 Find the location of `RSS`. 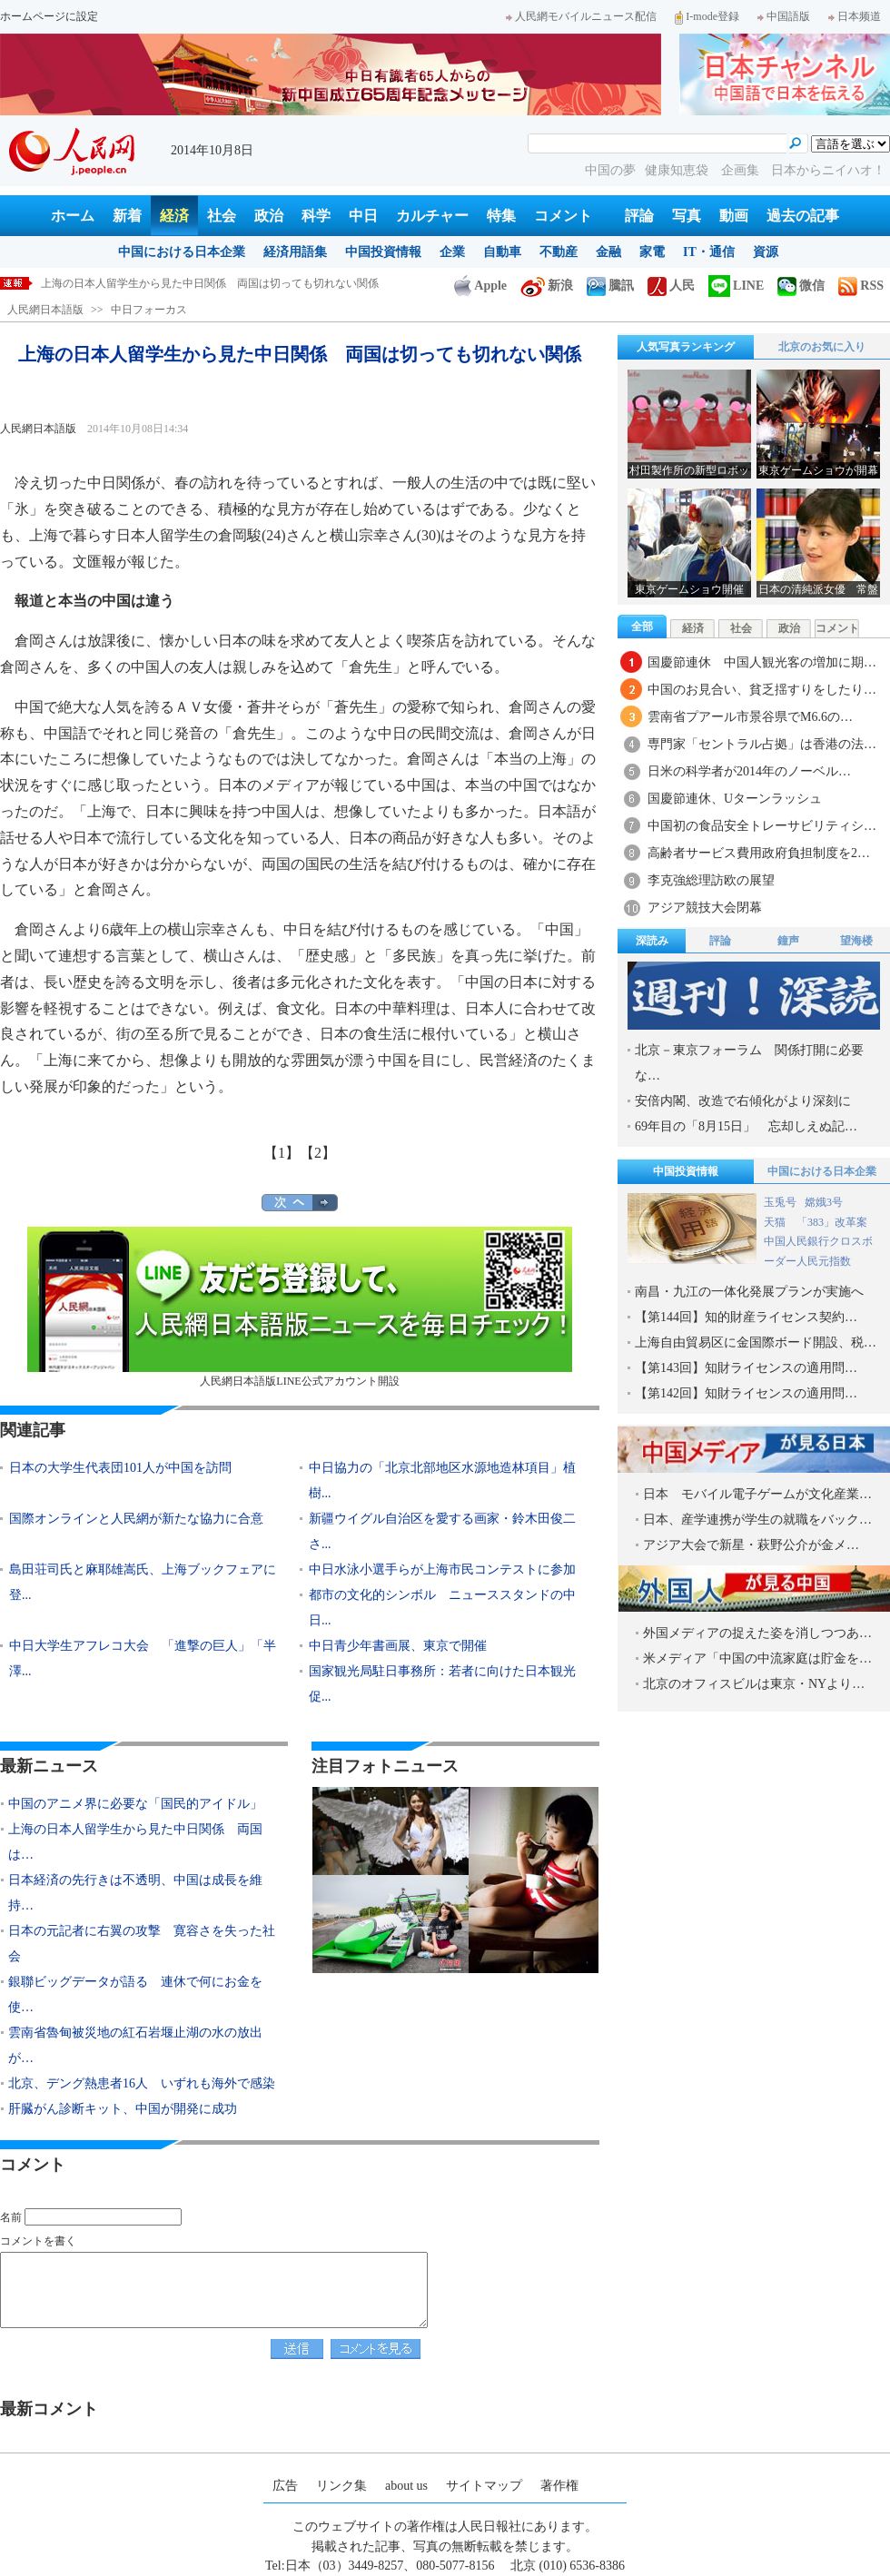

RSS is located at coordinates (861, 285).